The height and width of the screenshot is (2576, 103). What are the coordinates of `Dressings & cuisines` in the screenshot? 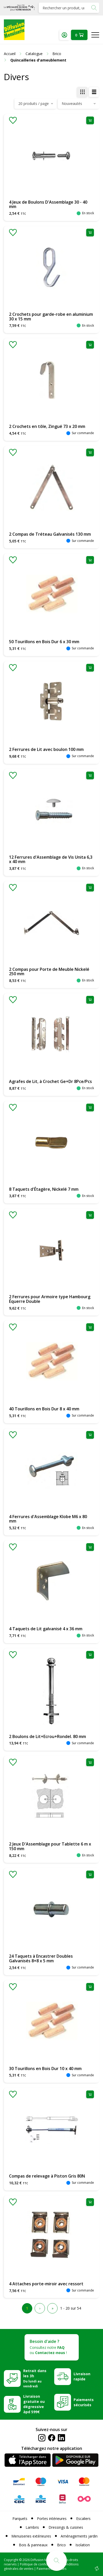 It's located at (66, 2527).